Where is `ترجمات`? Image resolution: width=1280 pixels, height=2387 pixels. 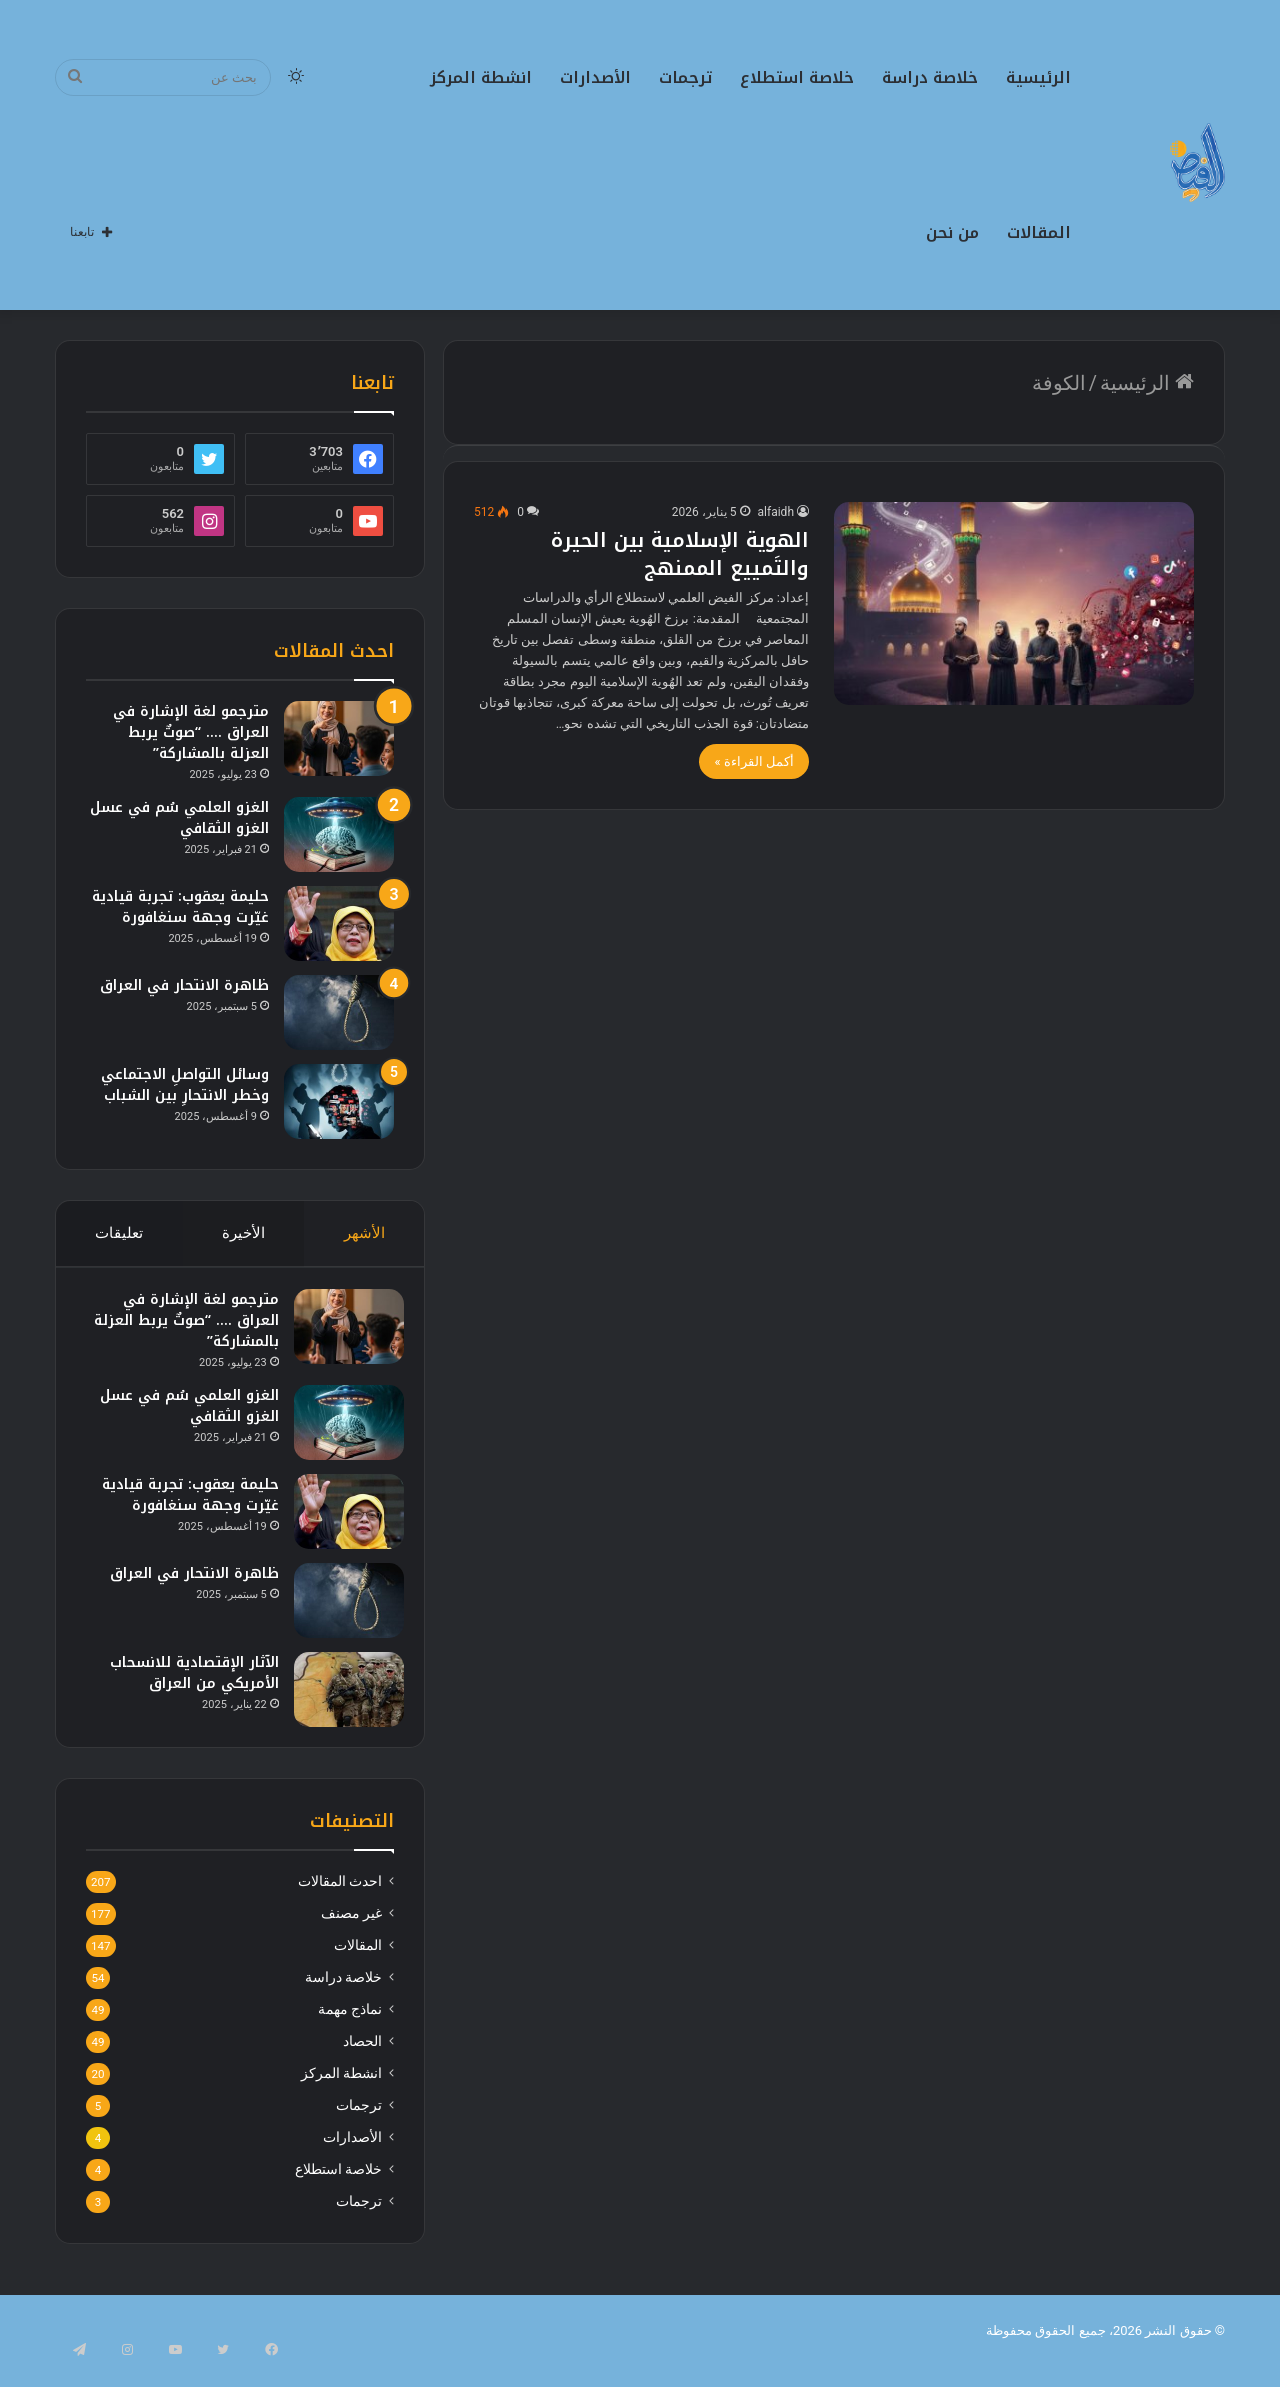
ترجمات is located at coordinates (685, 77).